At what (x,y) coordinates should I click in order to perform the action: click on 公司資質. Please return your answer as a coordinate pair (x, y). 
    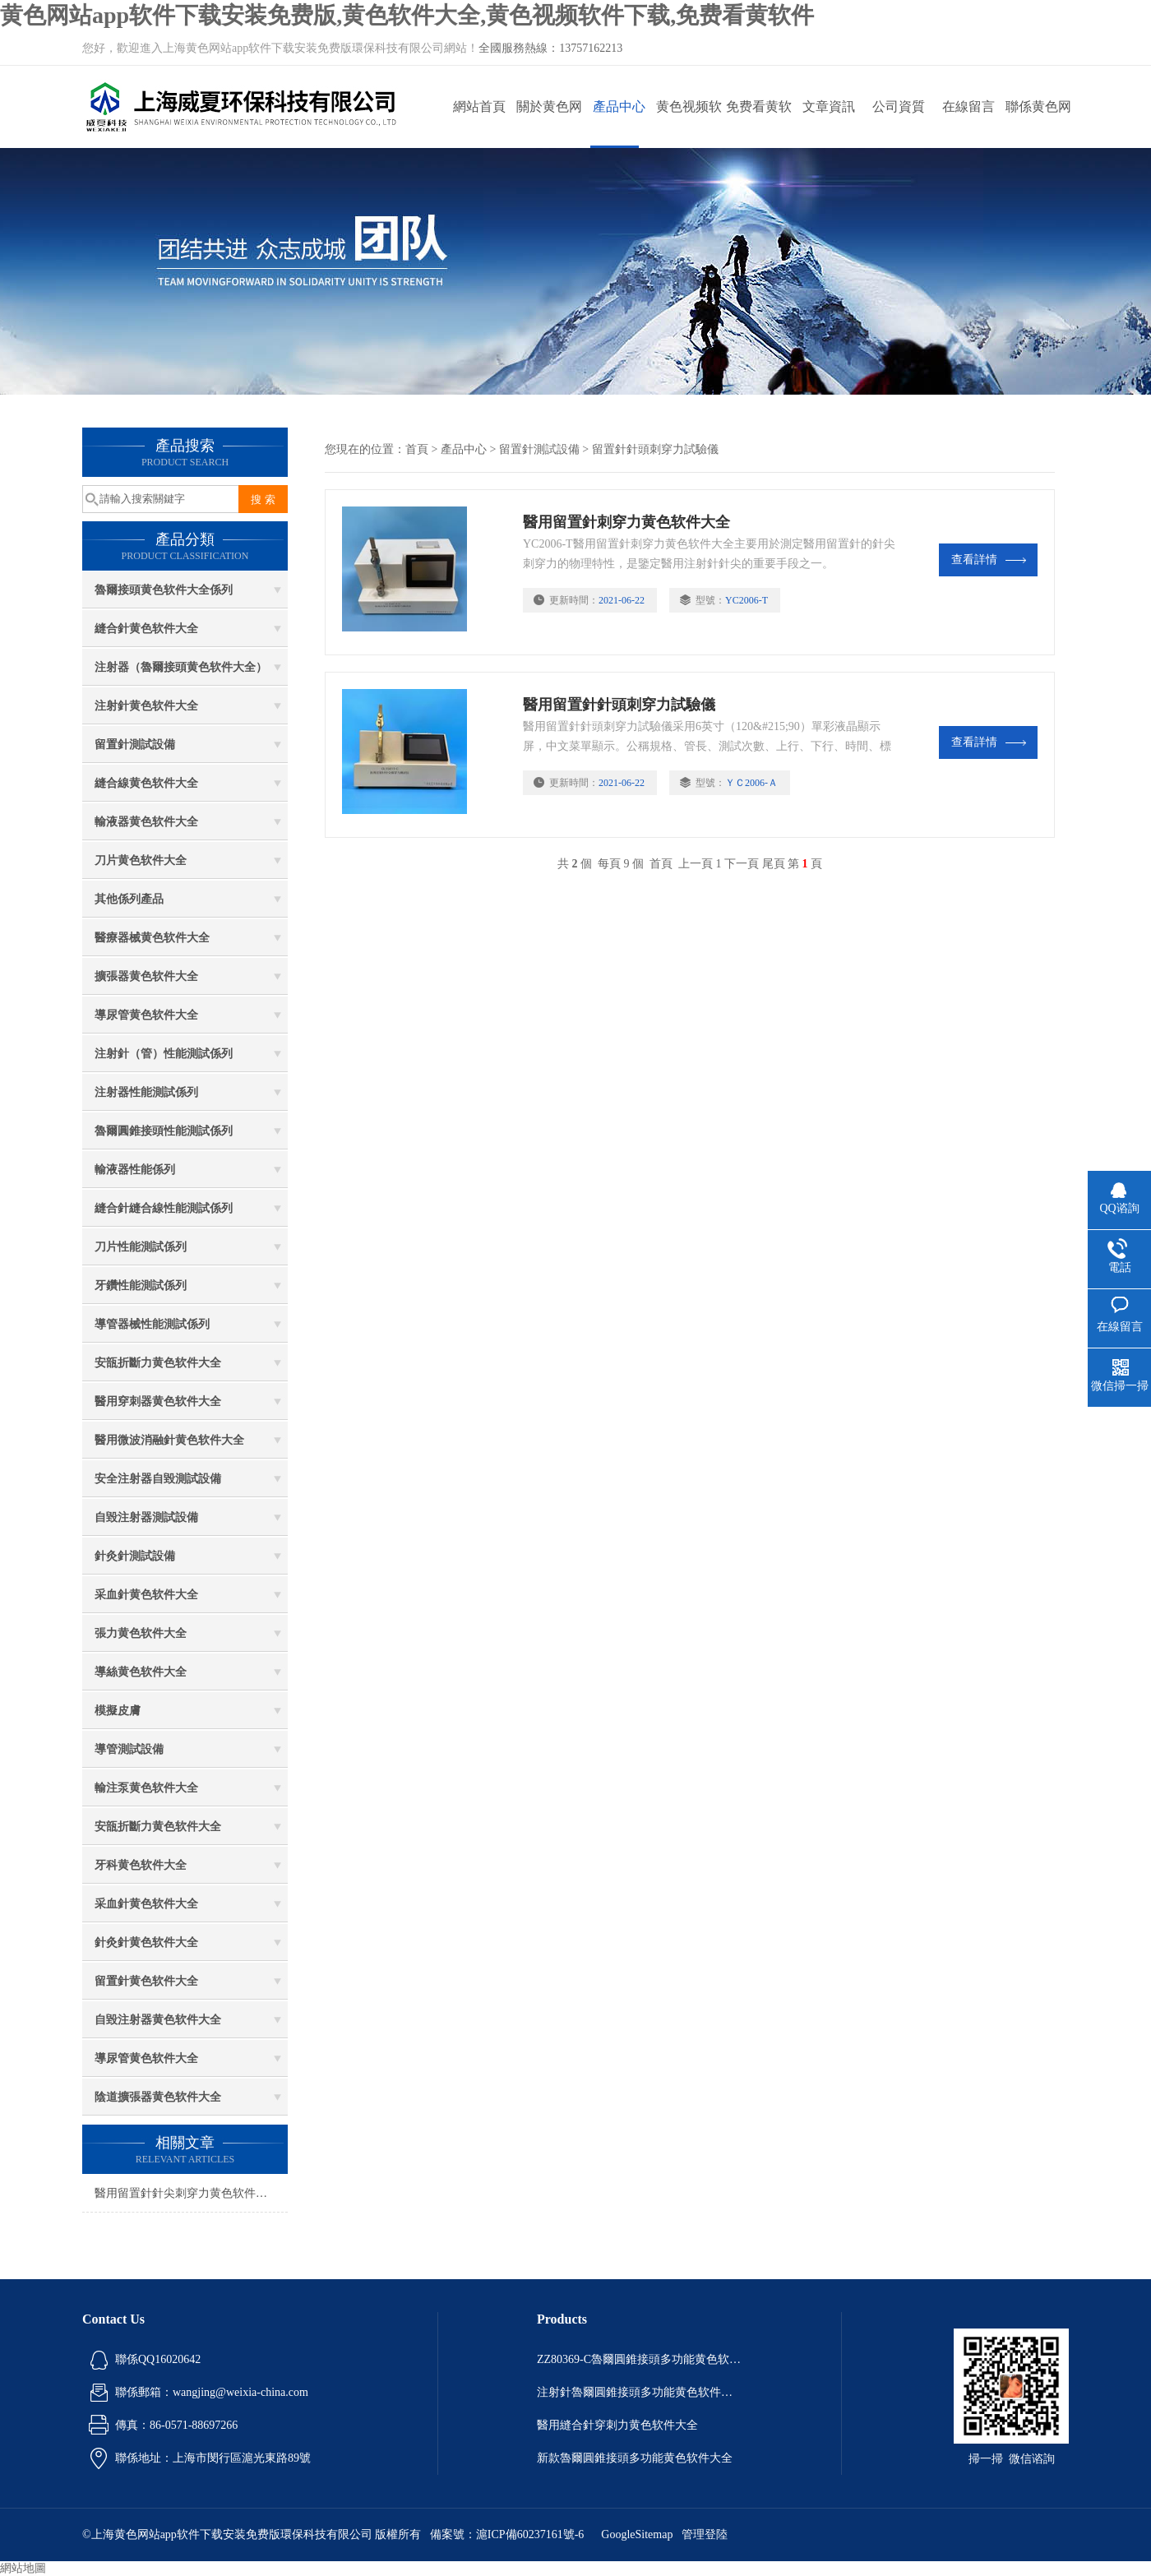
    Looking at the image, I should click on (898, 106).